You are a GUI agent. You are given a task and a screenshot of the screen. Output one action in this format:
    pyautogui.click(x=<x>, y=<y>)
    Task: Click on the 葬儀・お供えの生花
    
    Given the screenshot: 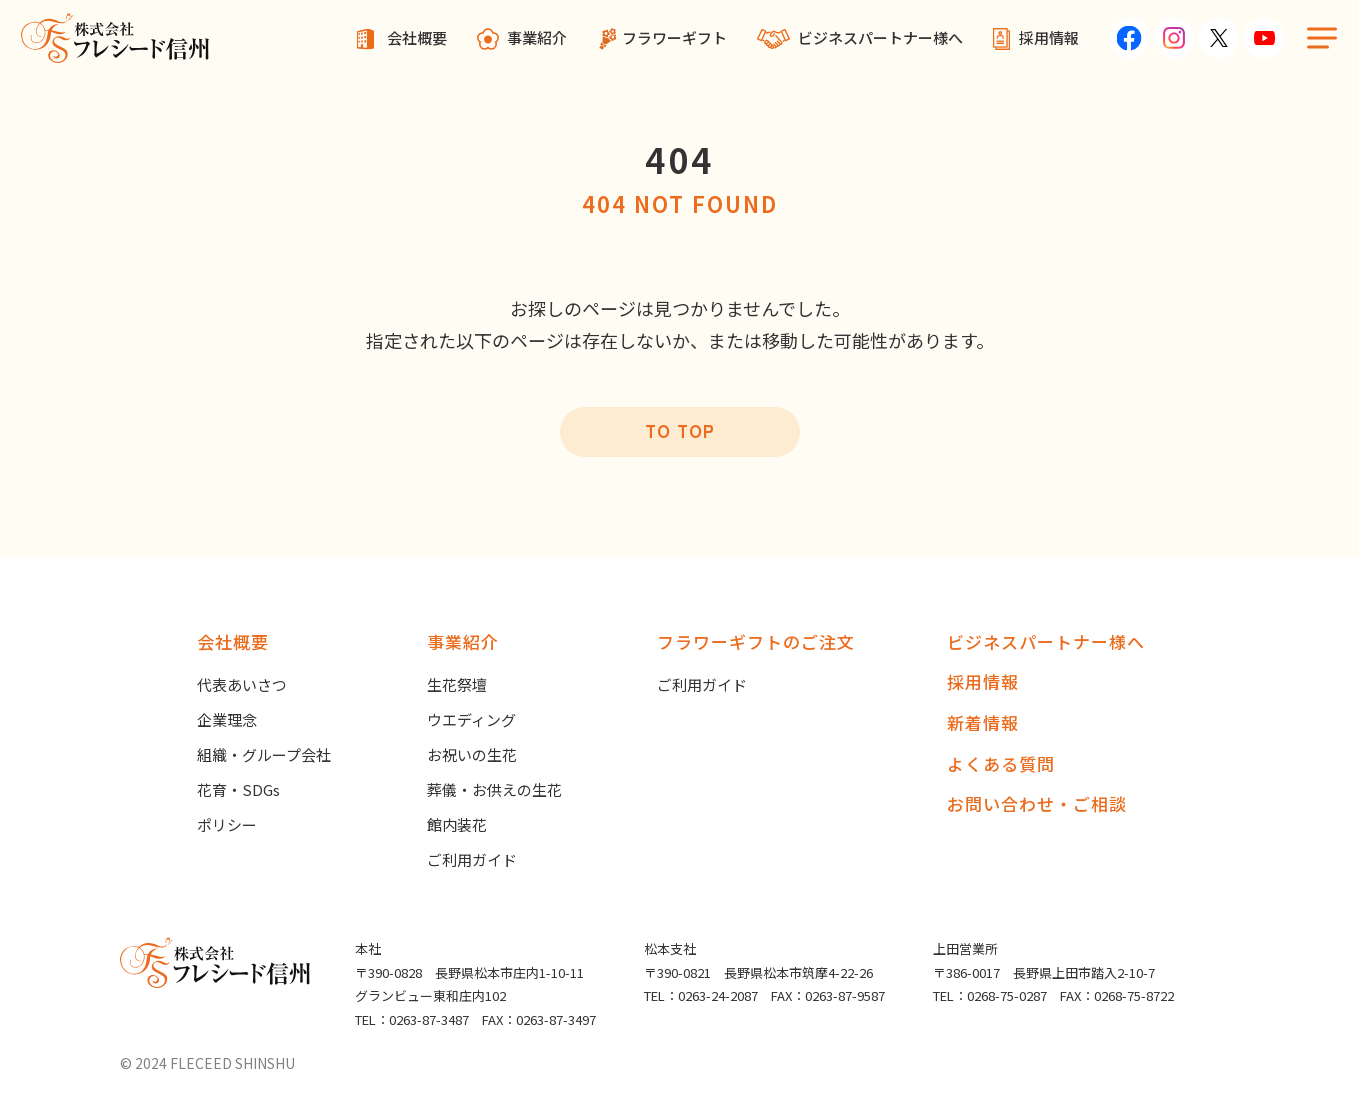 What is the action you would take?
    pyautogui.click(x=494, y=789)
    